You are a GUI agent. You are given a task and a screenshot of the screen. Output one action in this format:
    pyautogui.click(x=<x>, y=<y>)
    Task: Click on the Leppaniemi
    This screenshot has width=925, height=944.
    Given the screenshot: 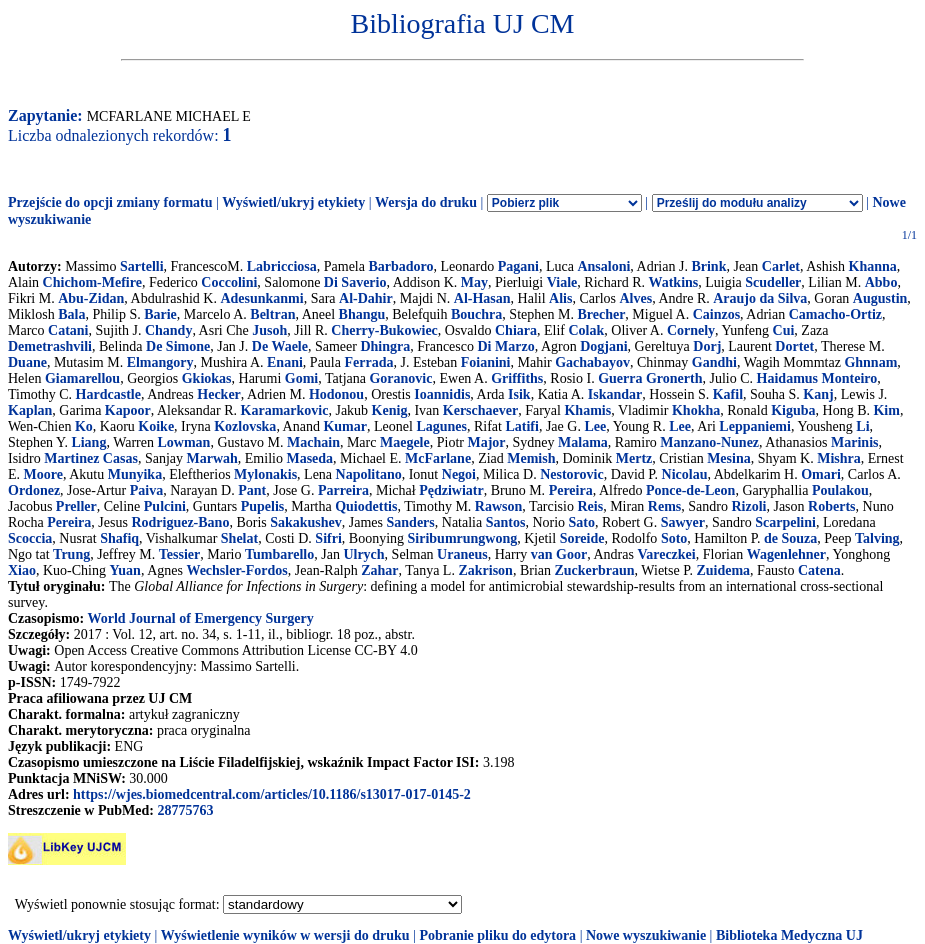 What is the action you would take?
    pyautogui.click(x=755, y=426)
    